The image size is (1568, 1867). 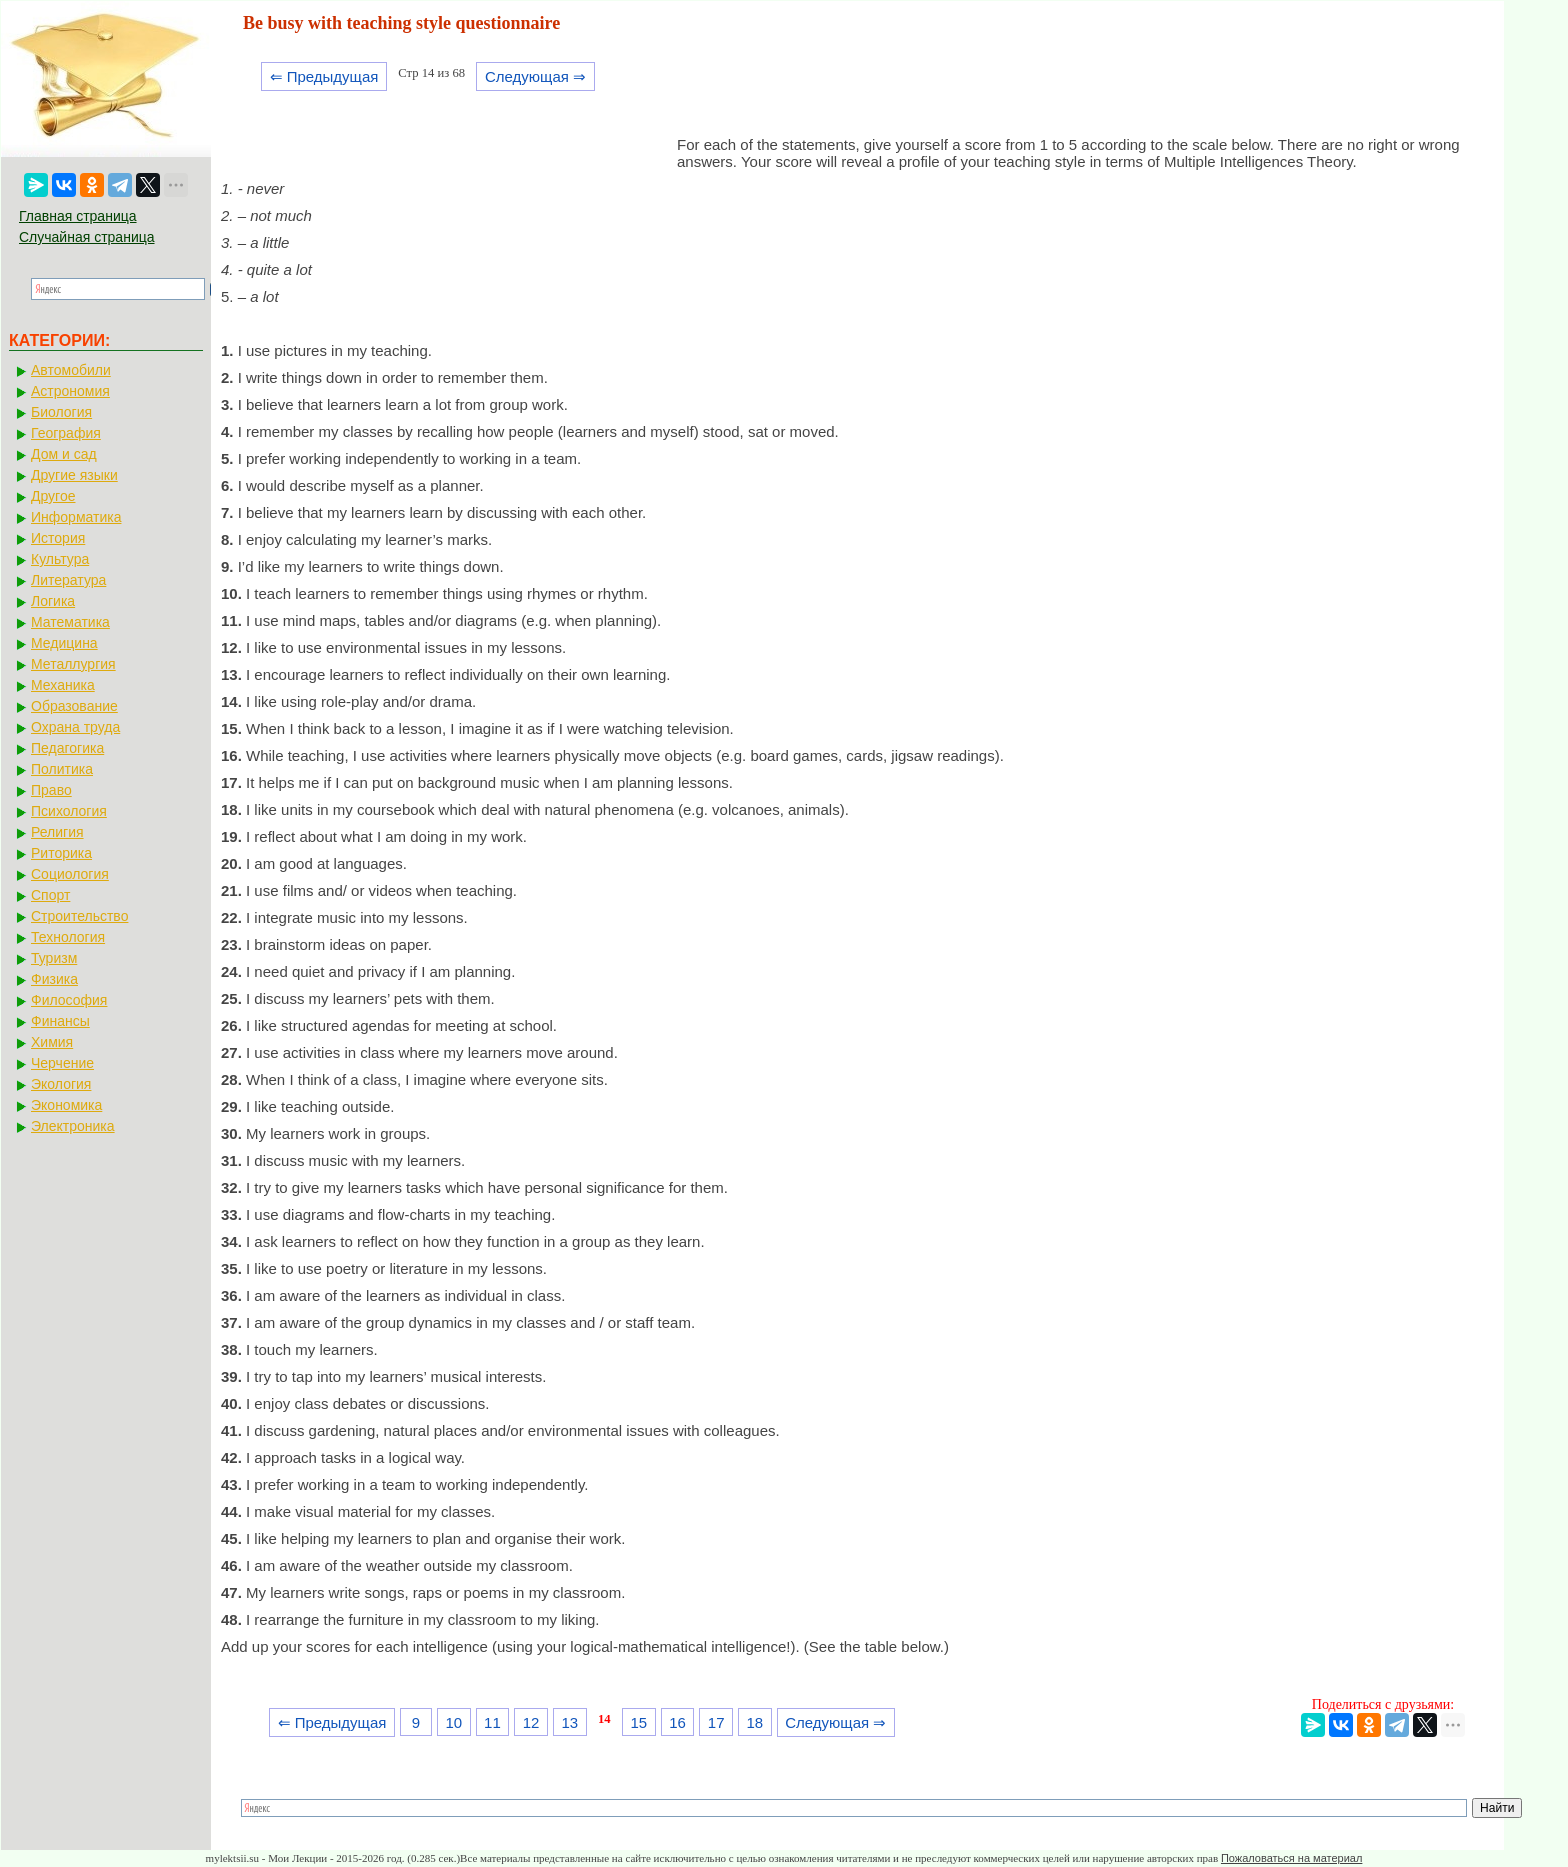 What do you see at coordinates (66, 1105) in the screenshot?
I see `Экономика` at bounding box center [66, 1105].